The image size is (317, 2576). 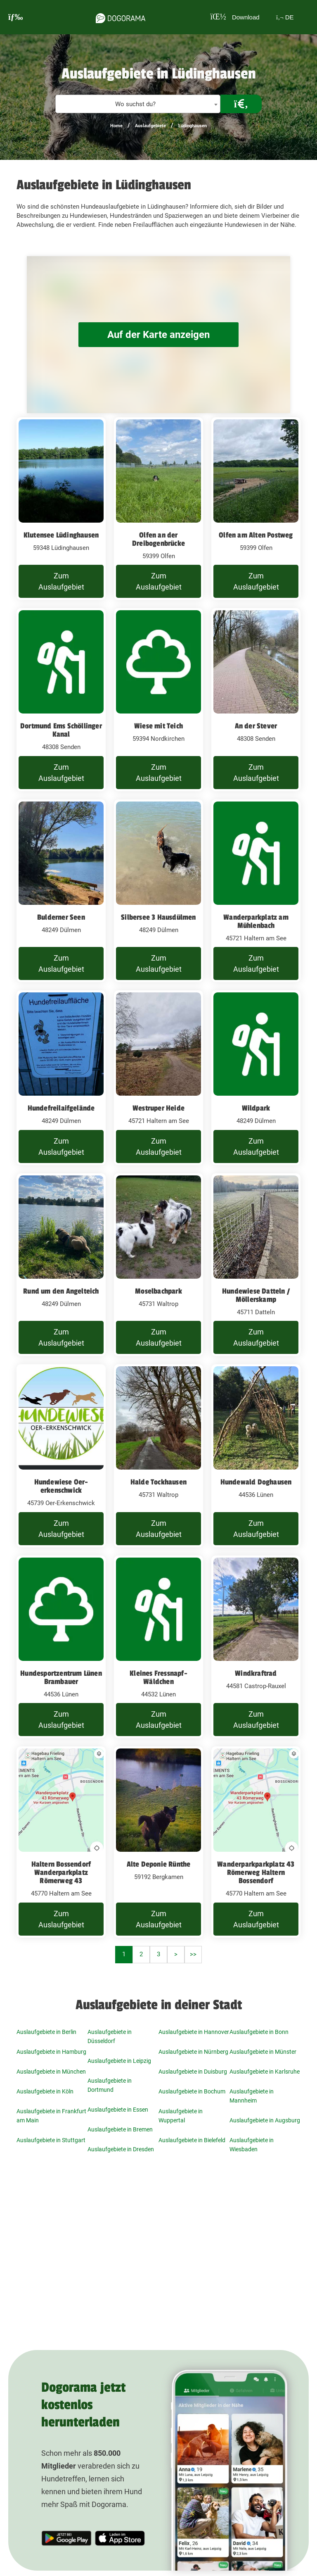 What do you see at coordinates (61, 890) in the screenshot?
I see `[Bulderner Seen 48249 Dülmen]` at bounding box center [61, 890].